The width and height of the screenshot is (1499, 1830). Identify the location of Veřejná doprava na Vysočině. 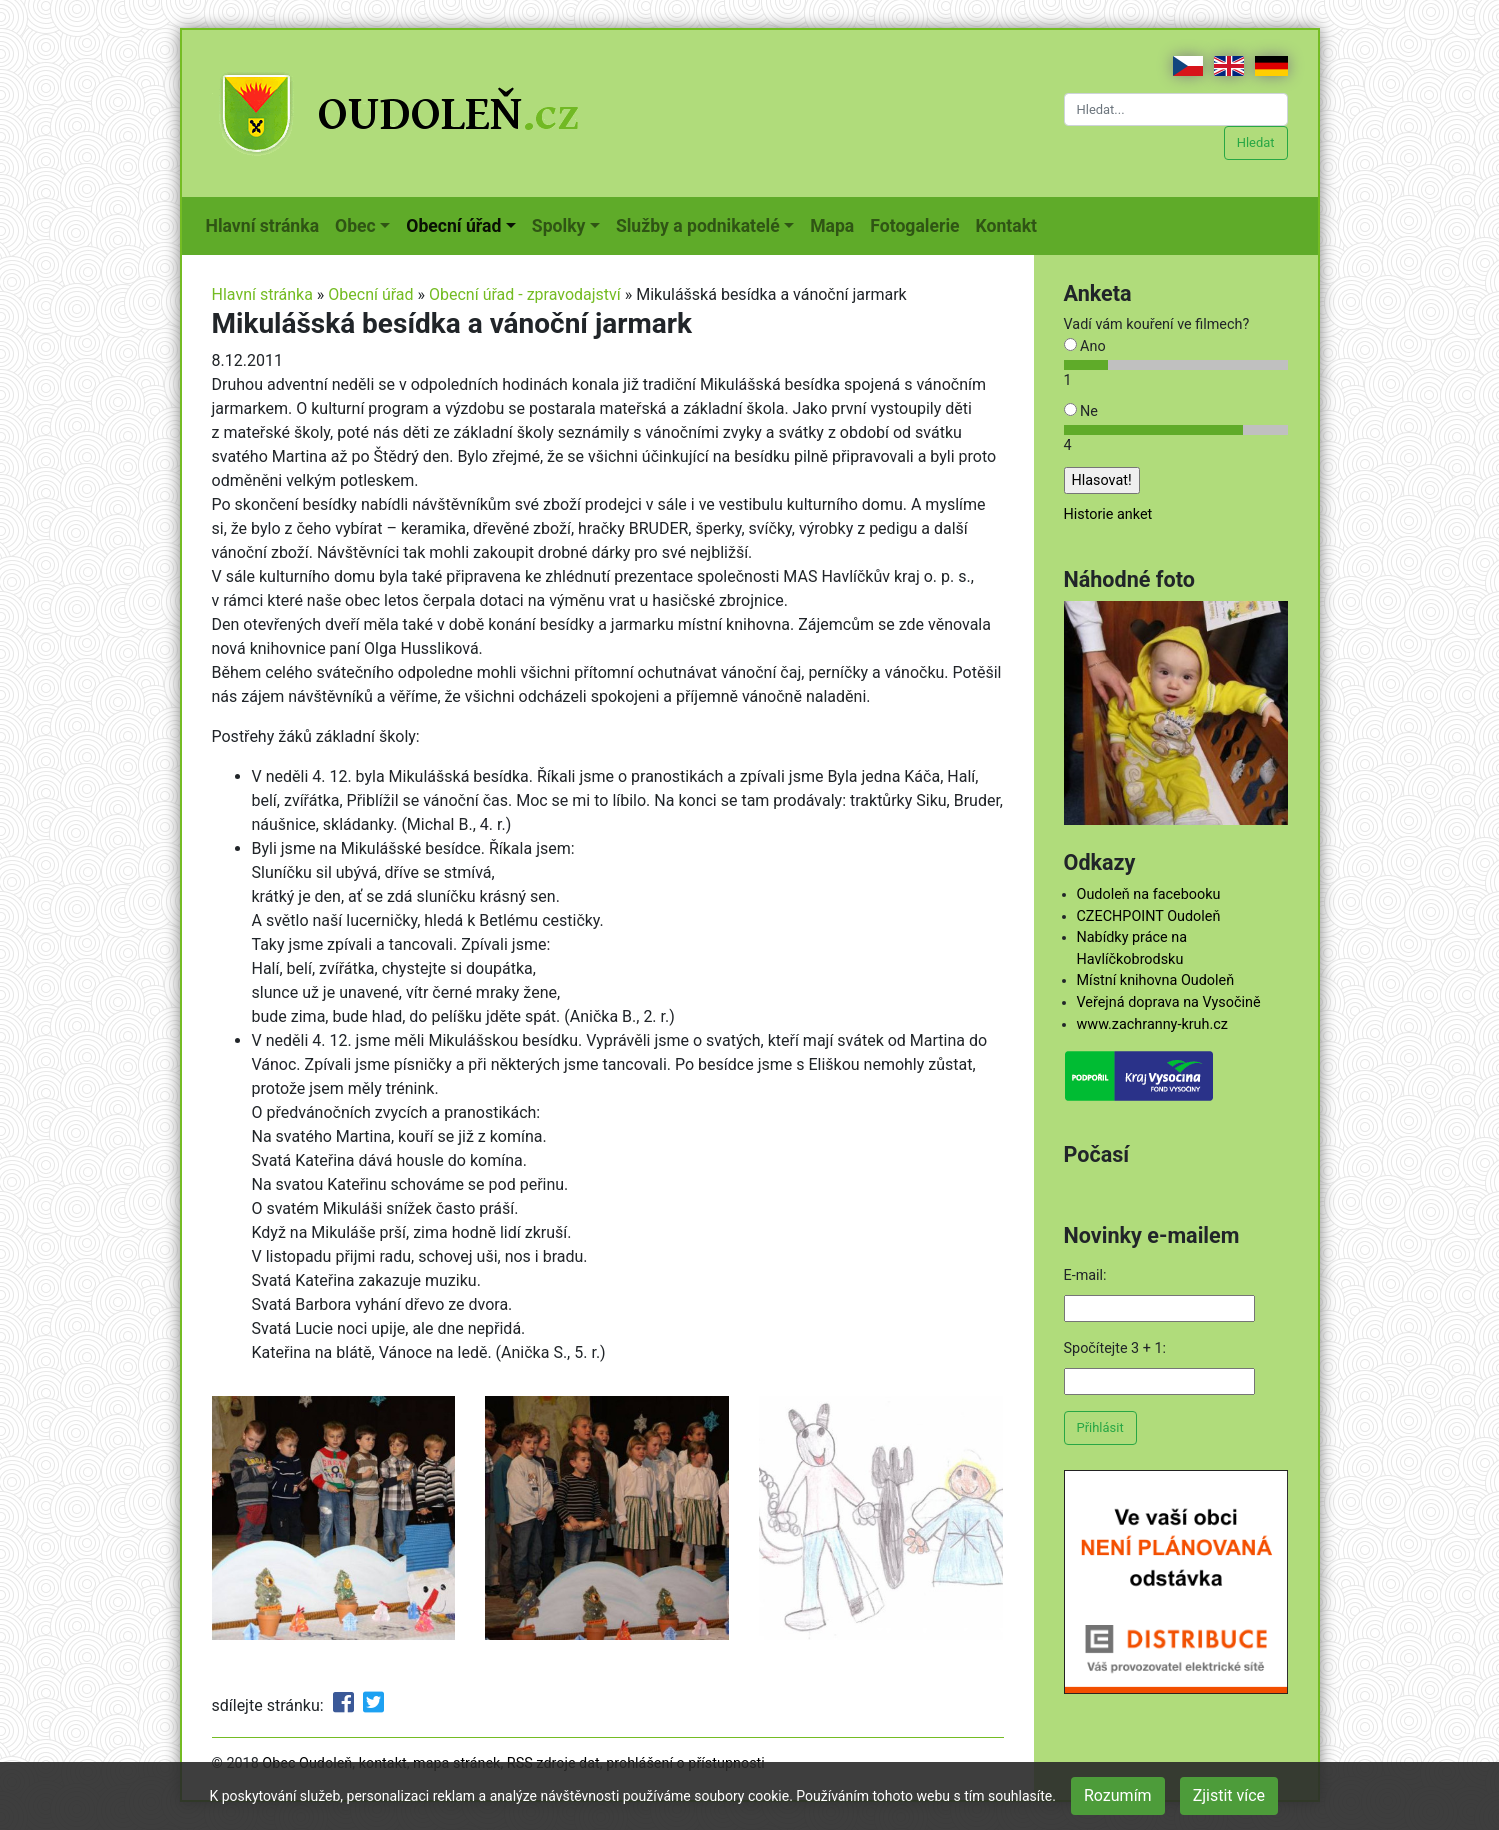
(1169, 1002).